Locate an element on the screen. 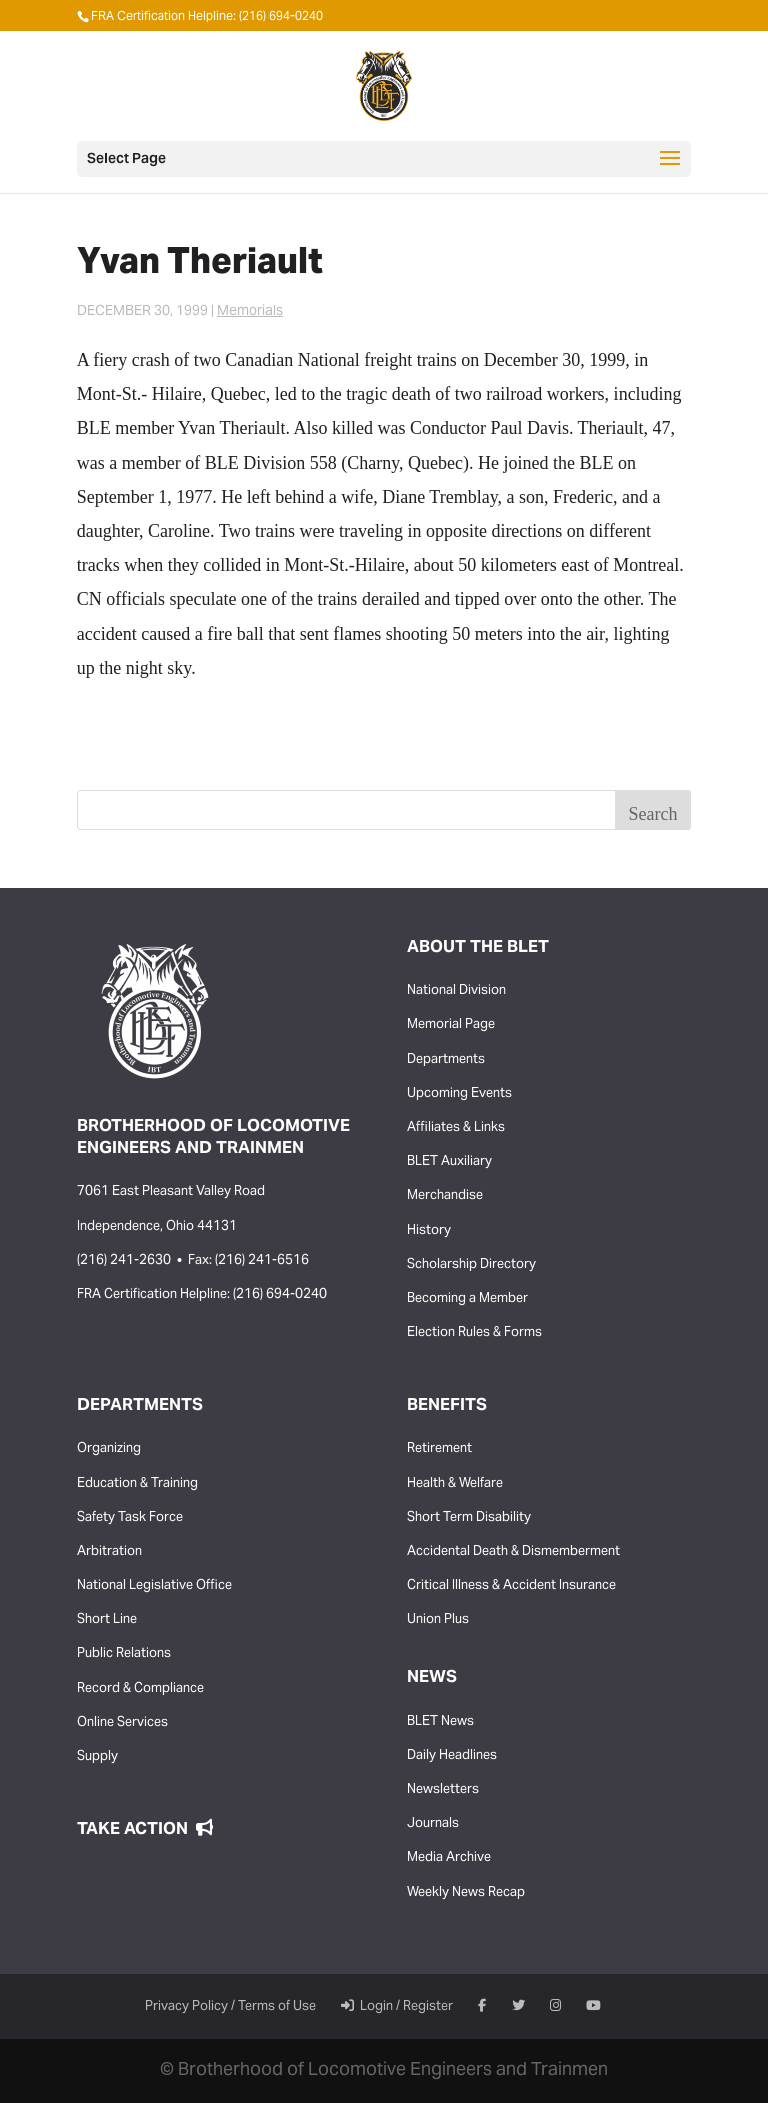 The width and height of the screenshot is (768, 2103). Retirement is located at coordinates (439, 1449).